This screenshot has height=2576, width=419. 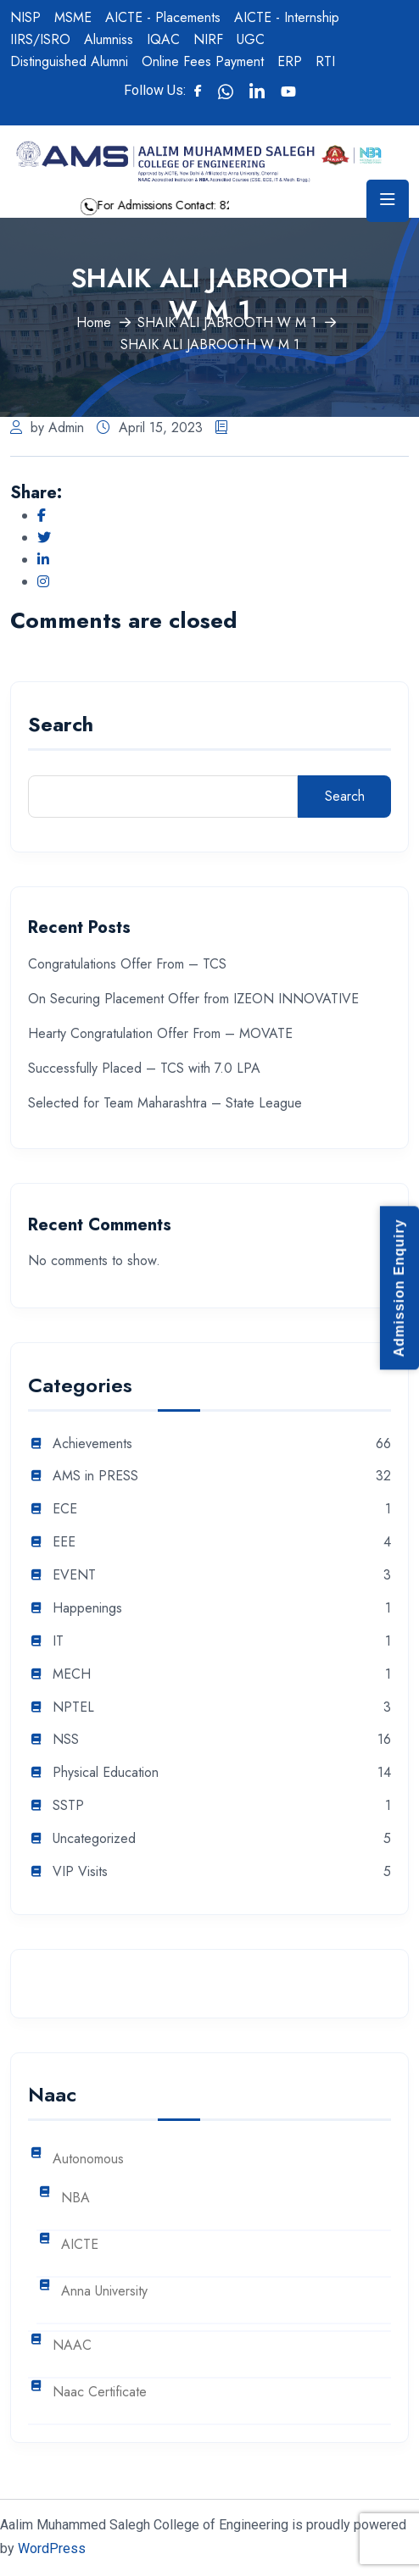 What do you see at coordinates (203, 61) in the screenshot?
I see `Online Fees Payment` at bounding box center [203, 61].